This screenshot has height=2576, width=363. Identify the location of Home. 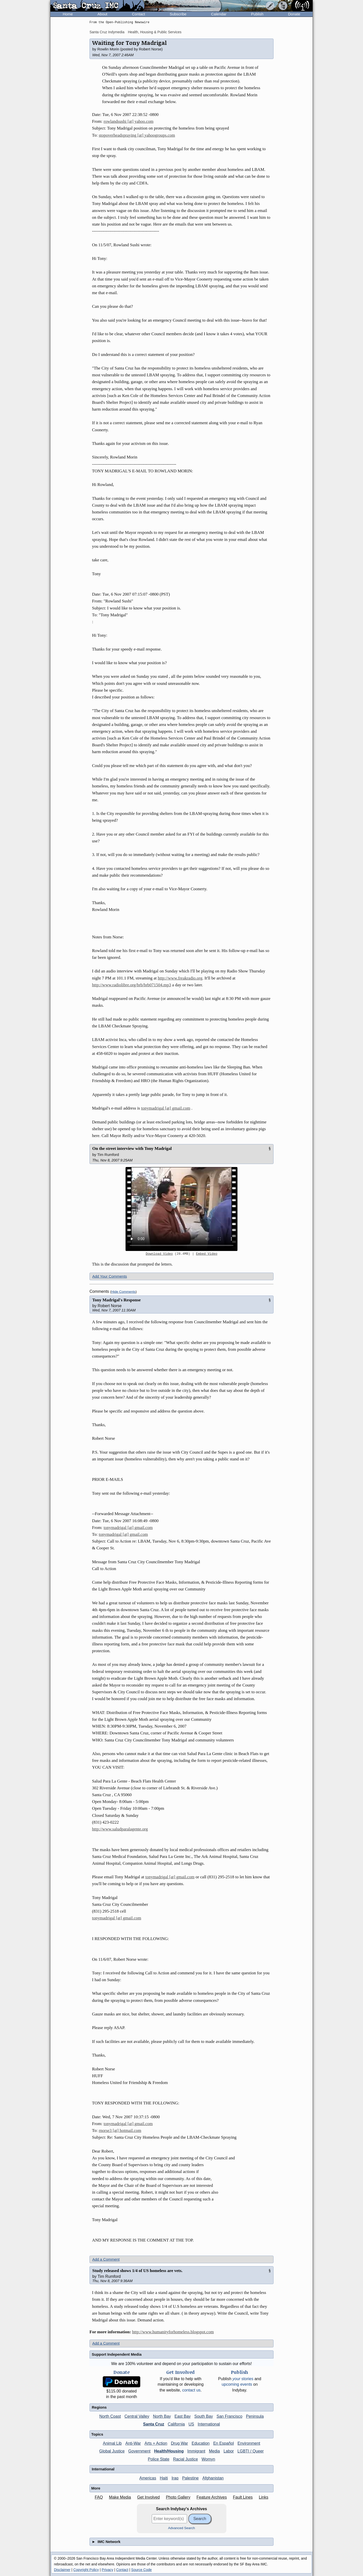
(68, 14).